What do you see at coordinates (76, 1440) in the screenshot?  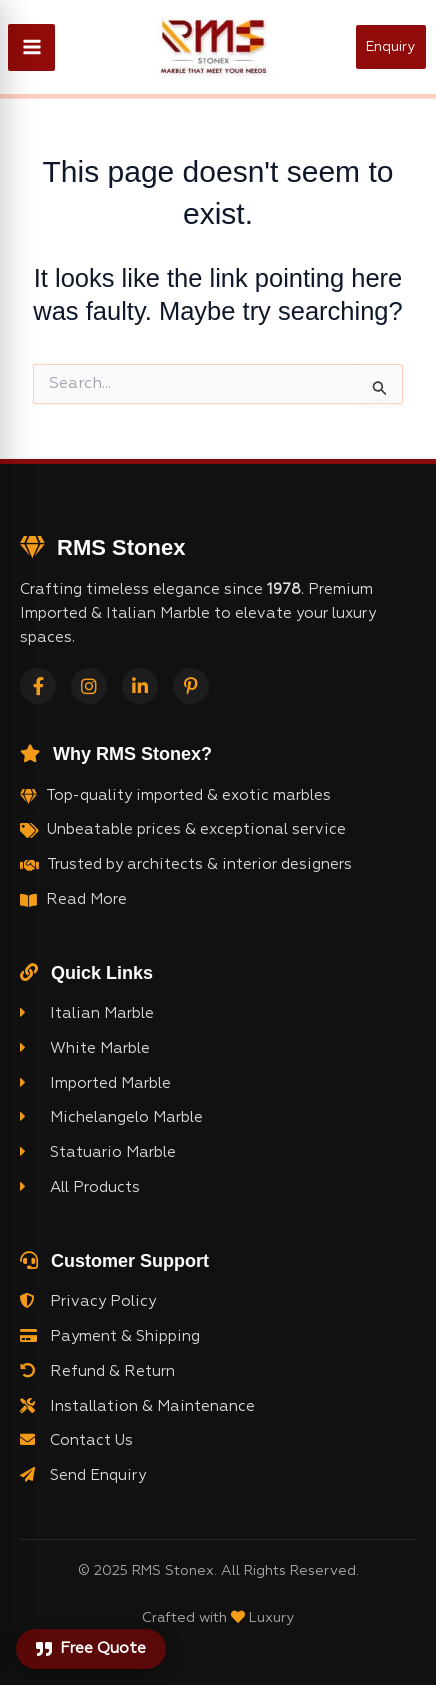 I see `Contact Us` at bounding box center [76, 1440].